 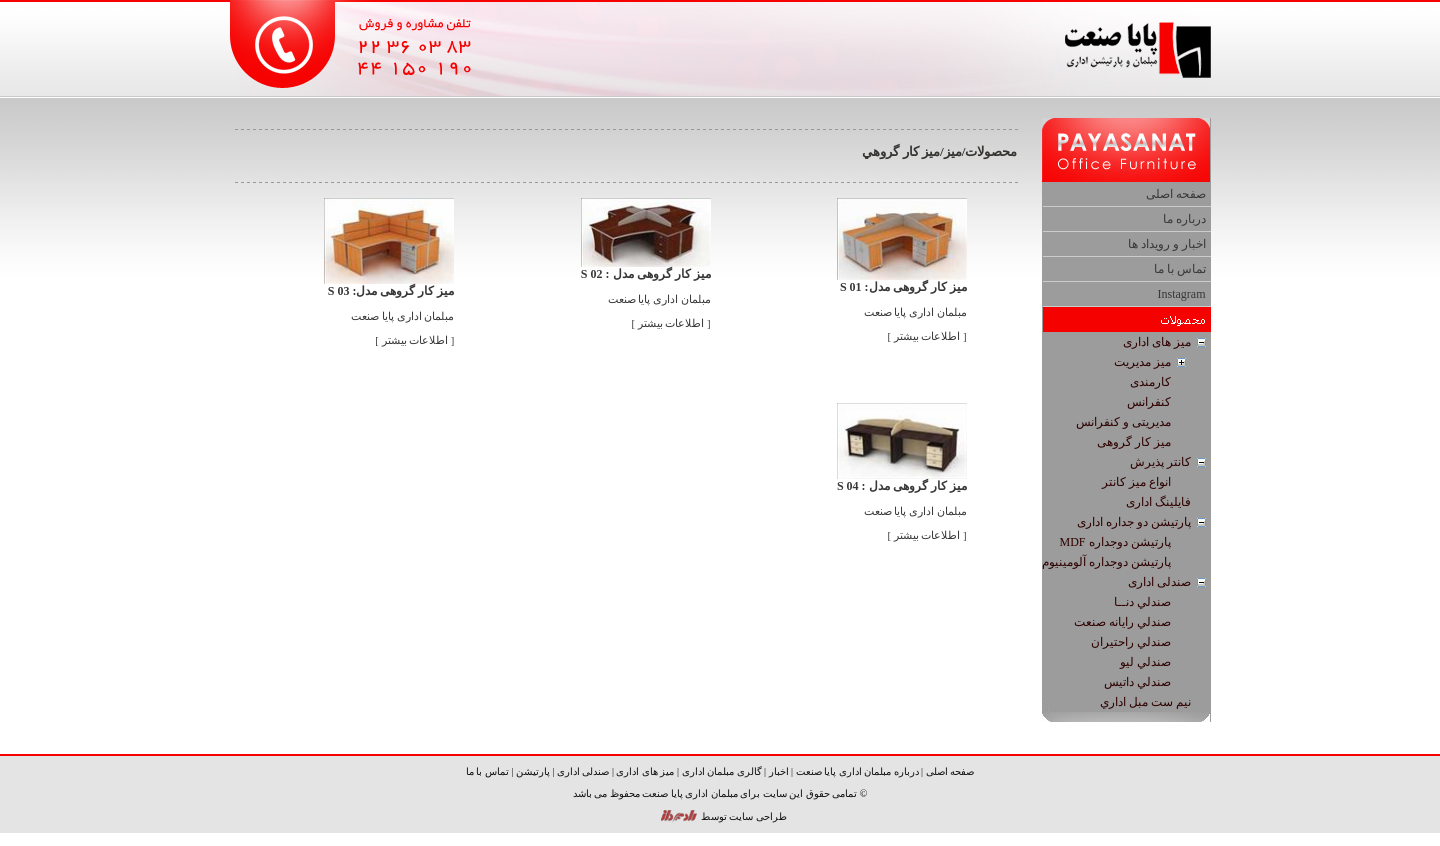 What do you see at coordinates (646, 274) in the screenshot?
I see `میز کار گروهی مدل : S 02` at bounding box center [646, 274].